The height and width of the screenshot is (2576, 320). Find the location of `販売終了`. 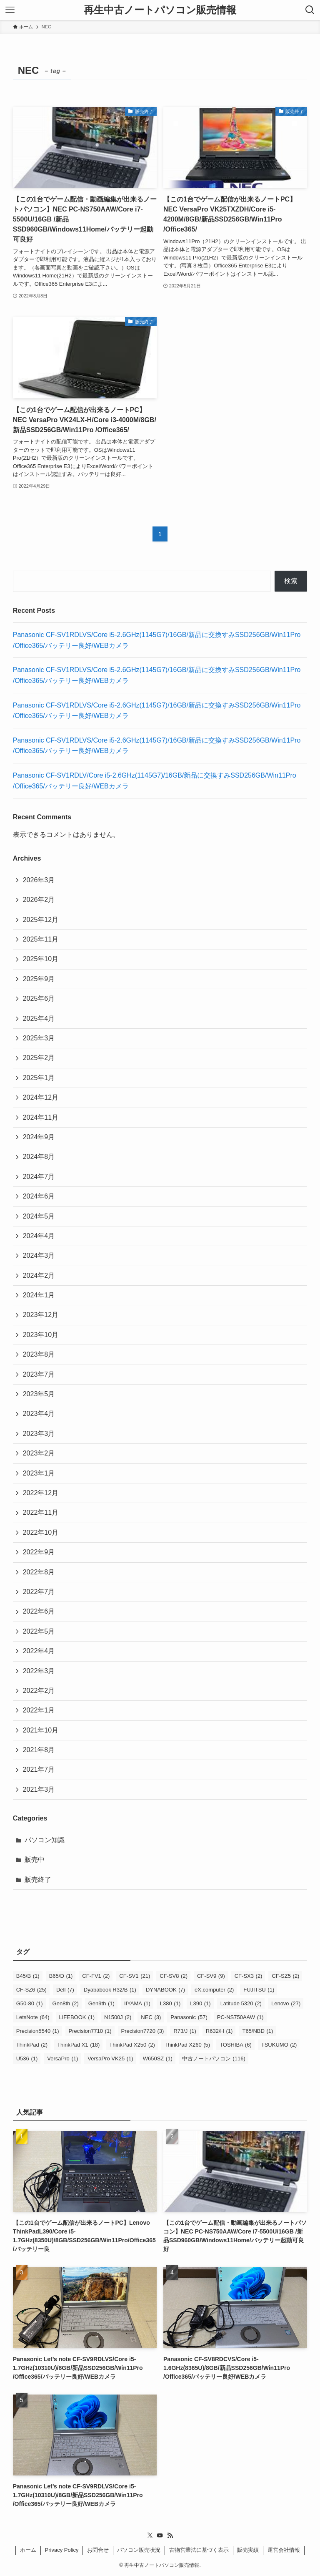

販売終了 is located at coordinates (38, 1879).